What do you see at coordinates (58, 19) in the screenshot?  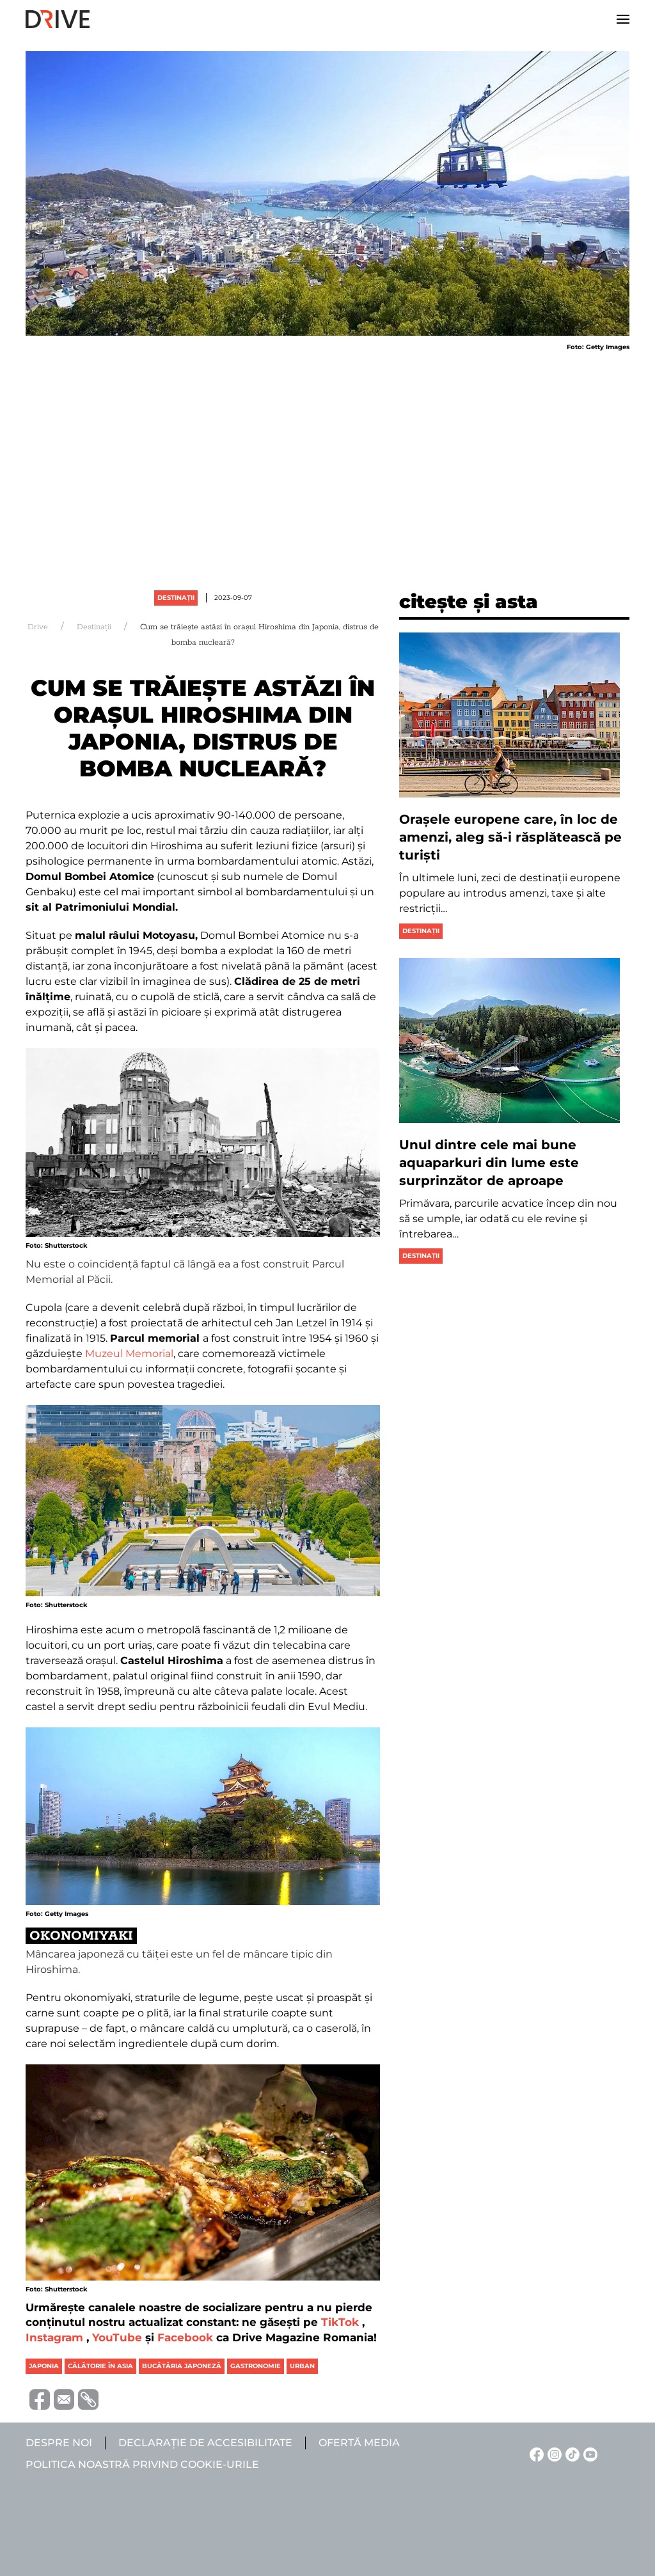 I see `[Back to home]` at bounding box center [58, 19].